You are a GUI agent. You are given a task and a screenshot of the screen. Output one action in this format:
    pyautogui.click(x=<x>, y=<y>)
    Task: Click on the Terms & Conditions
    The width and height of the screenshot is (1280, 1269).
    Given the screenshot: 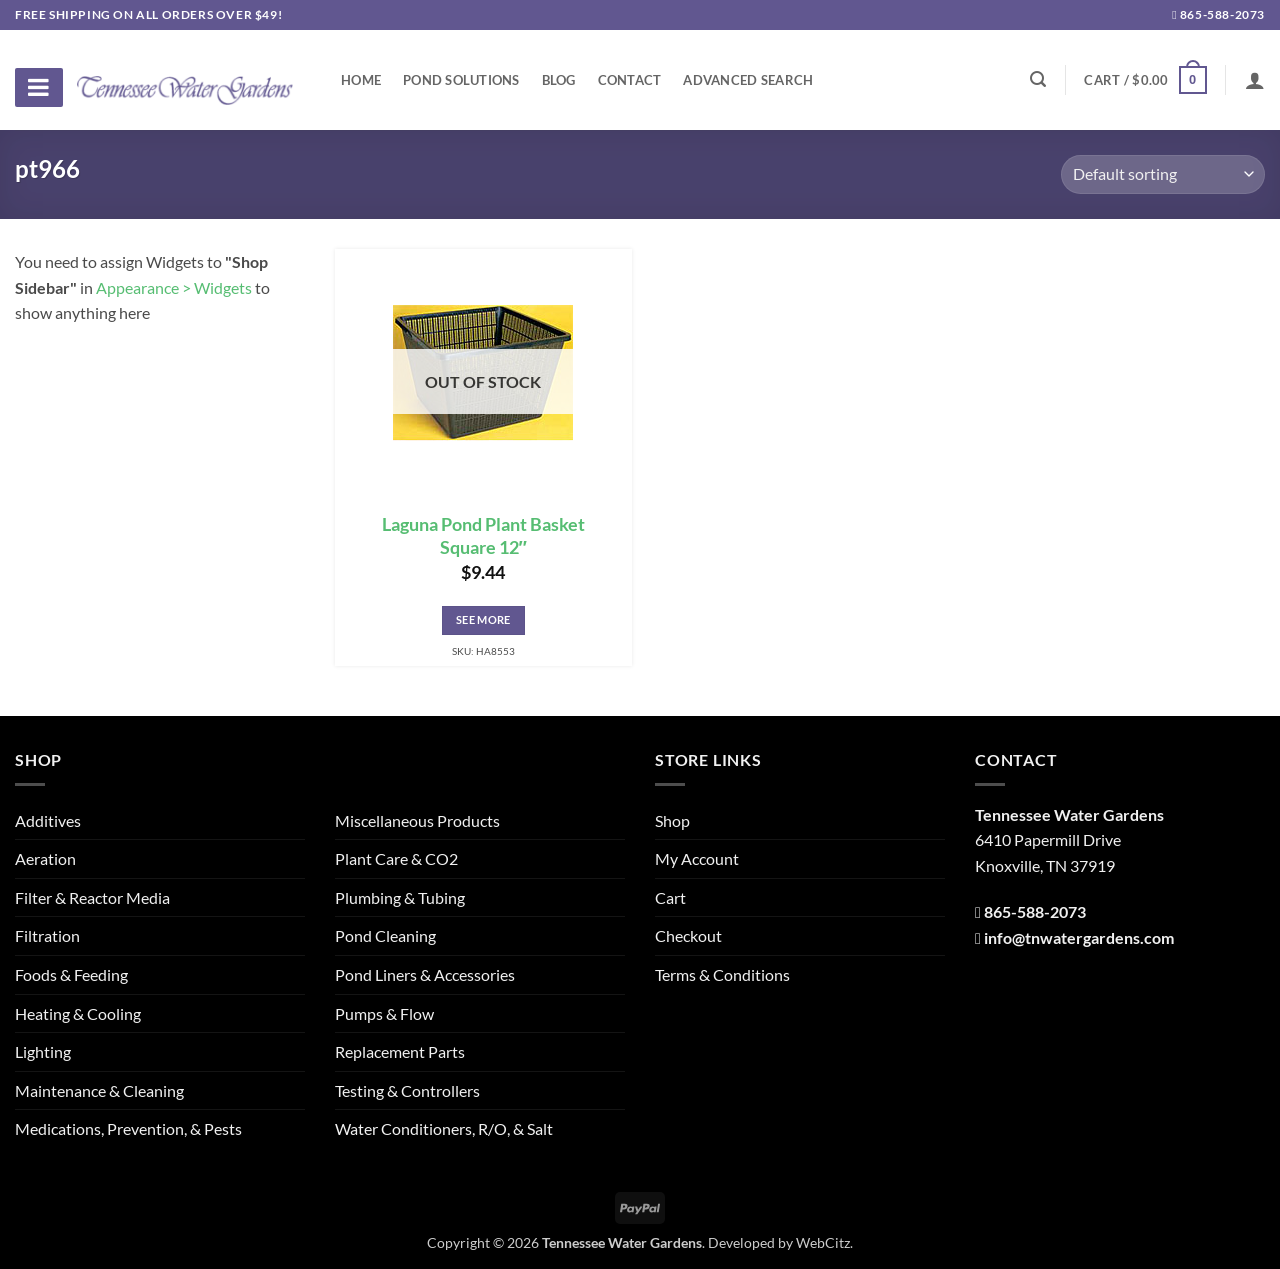 What is the action you would take?
    pyautogui.click(x=722, y=974)
    